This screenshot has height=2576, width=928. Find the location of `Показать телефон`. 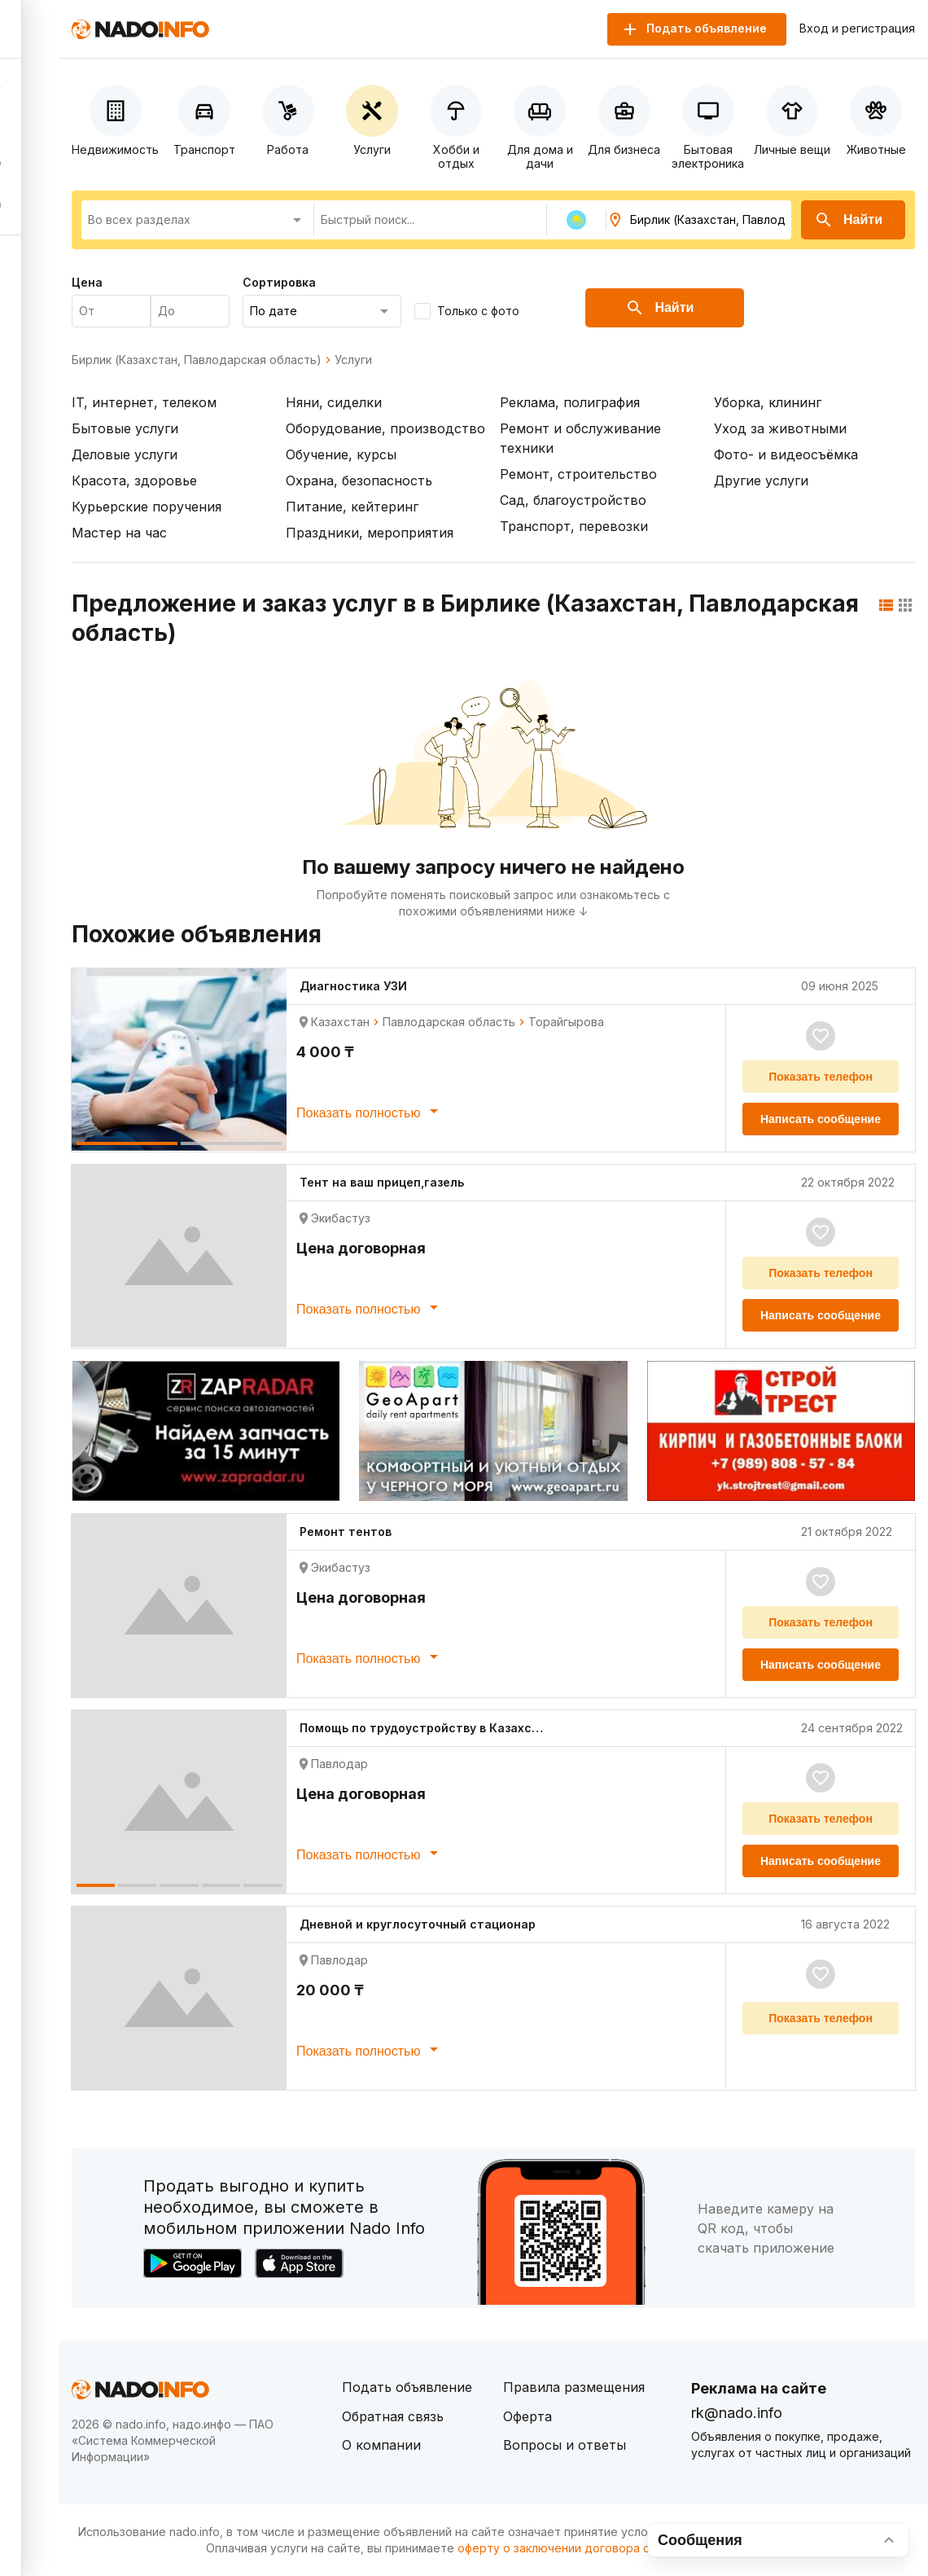

Показать телефон is located at coordinates (820, 1076).